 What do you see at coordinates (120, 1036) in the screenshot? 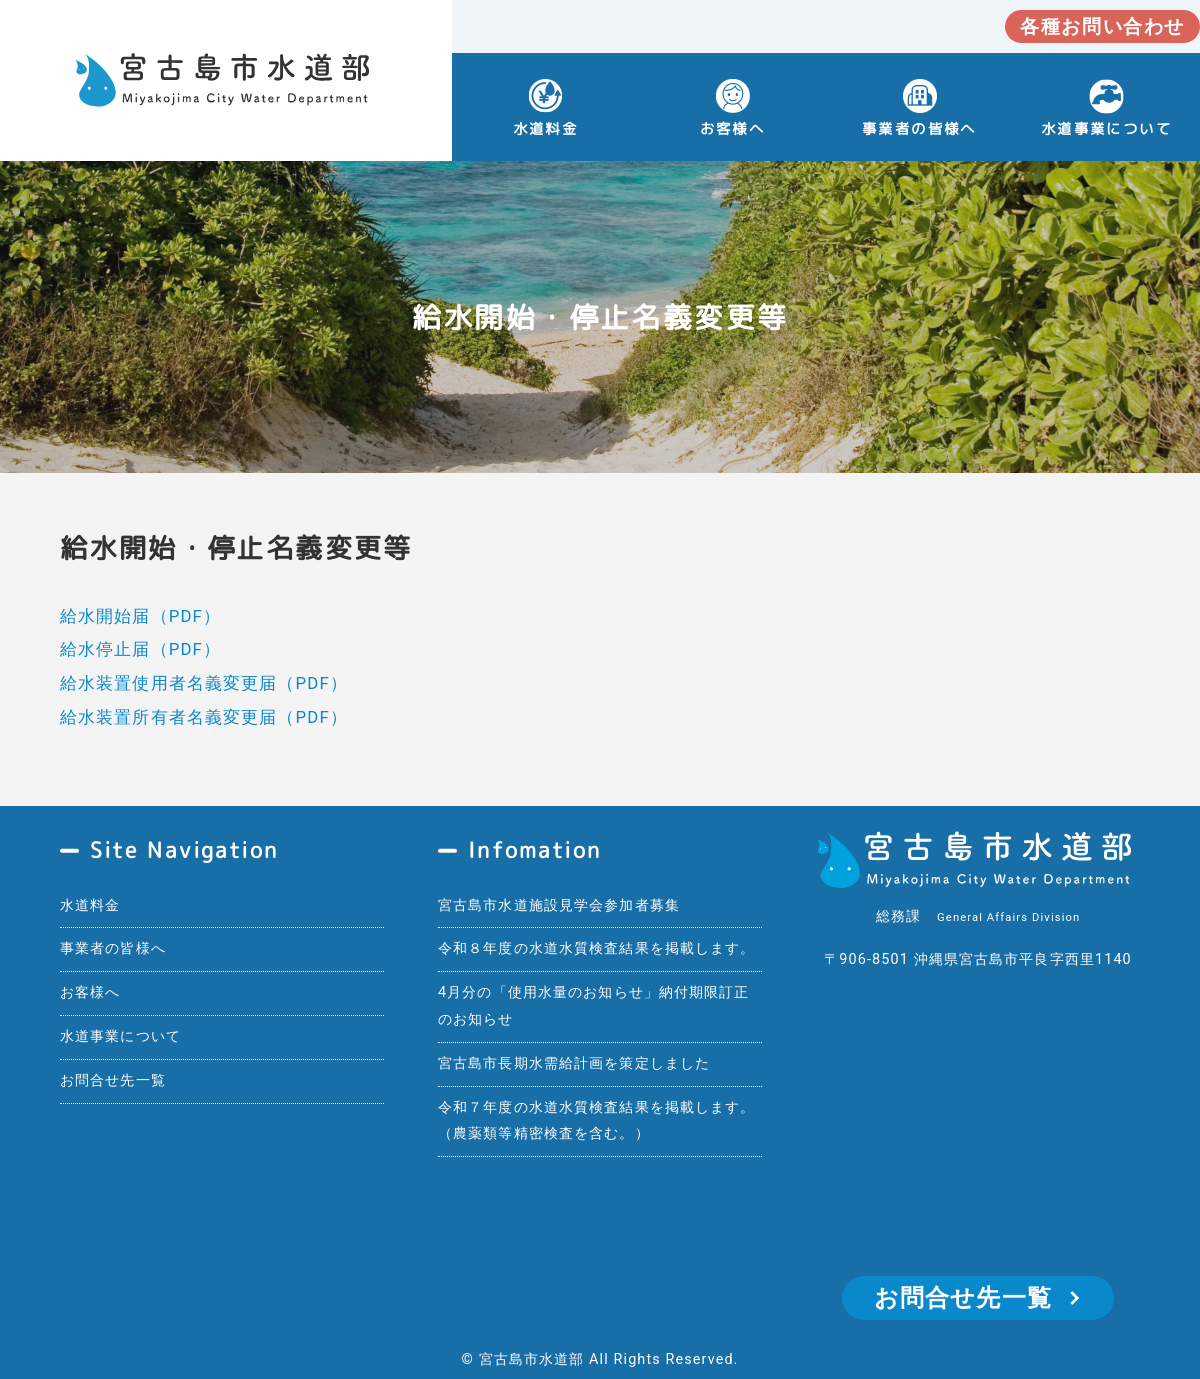
I see `水道事業について` at bounding box center [120, 1036].